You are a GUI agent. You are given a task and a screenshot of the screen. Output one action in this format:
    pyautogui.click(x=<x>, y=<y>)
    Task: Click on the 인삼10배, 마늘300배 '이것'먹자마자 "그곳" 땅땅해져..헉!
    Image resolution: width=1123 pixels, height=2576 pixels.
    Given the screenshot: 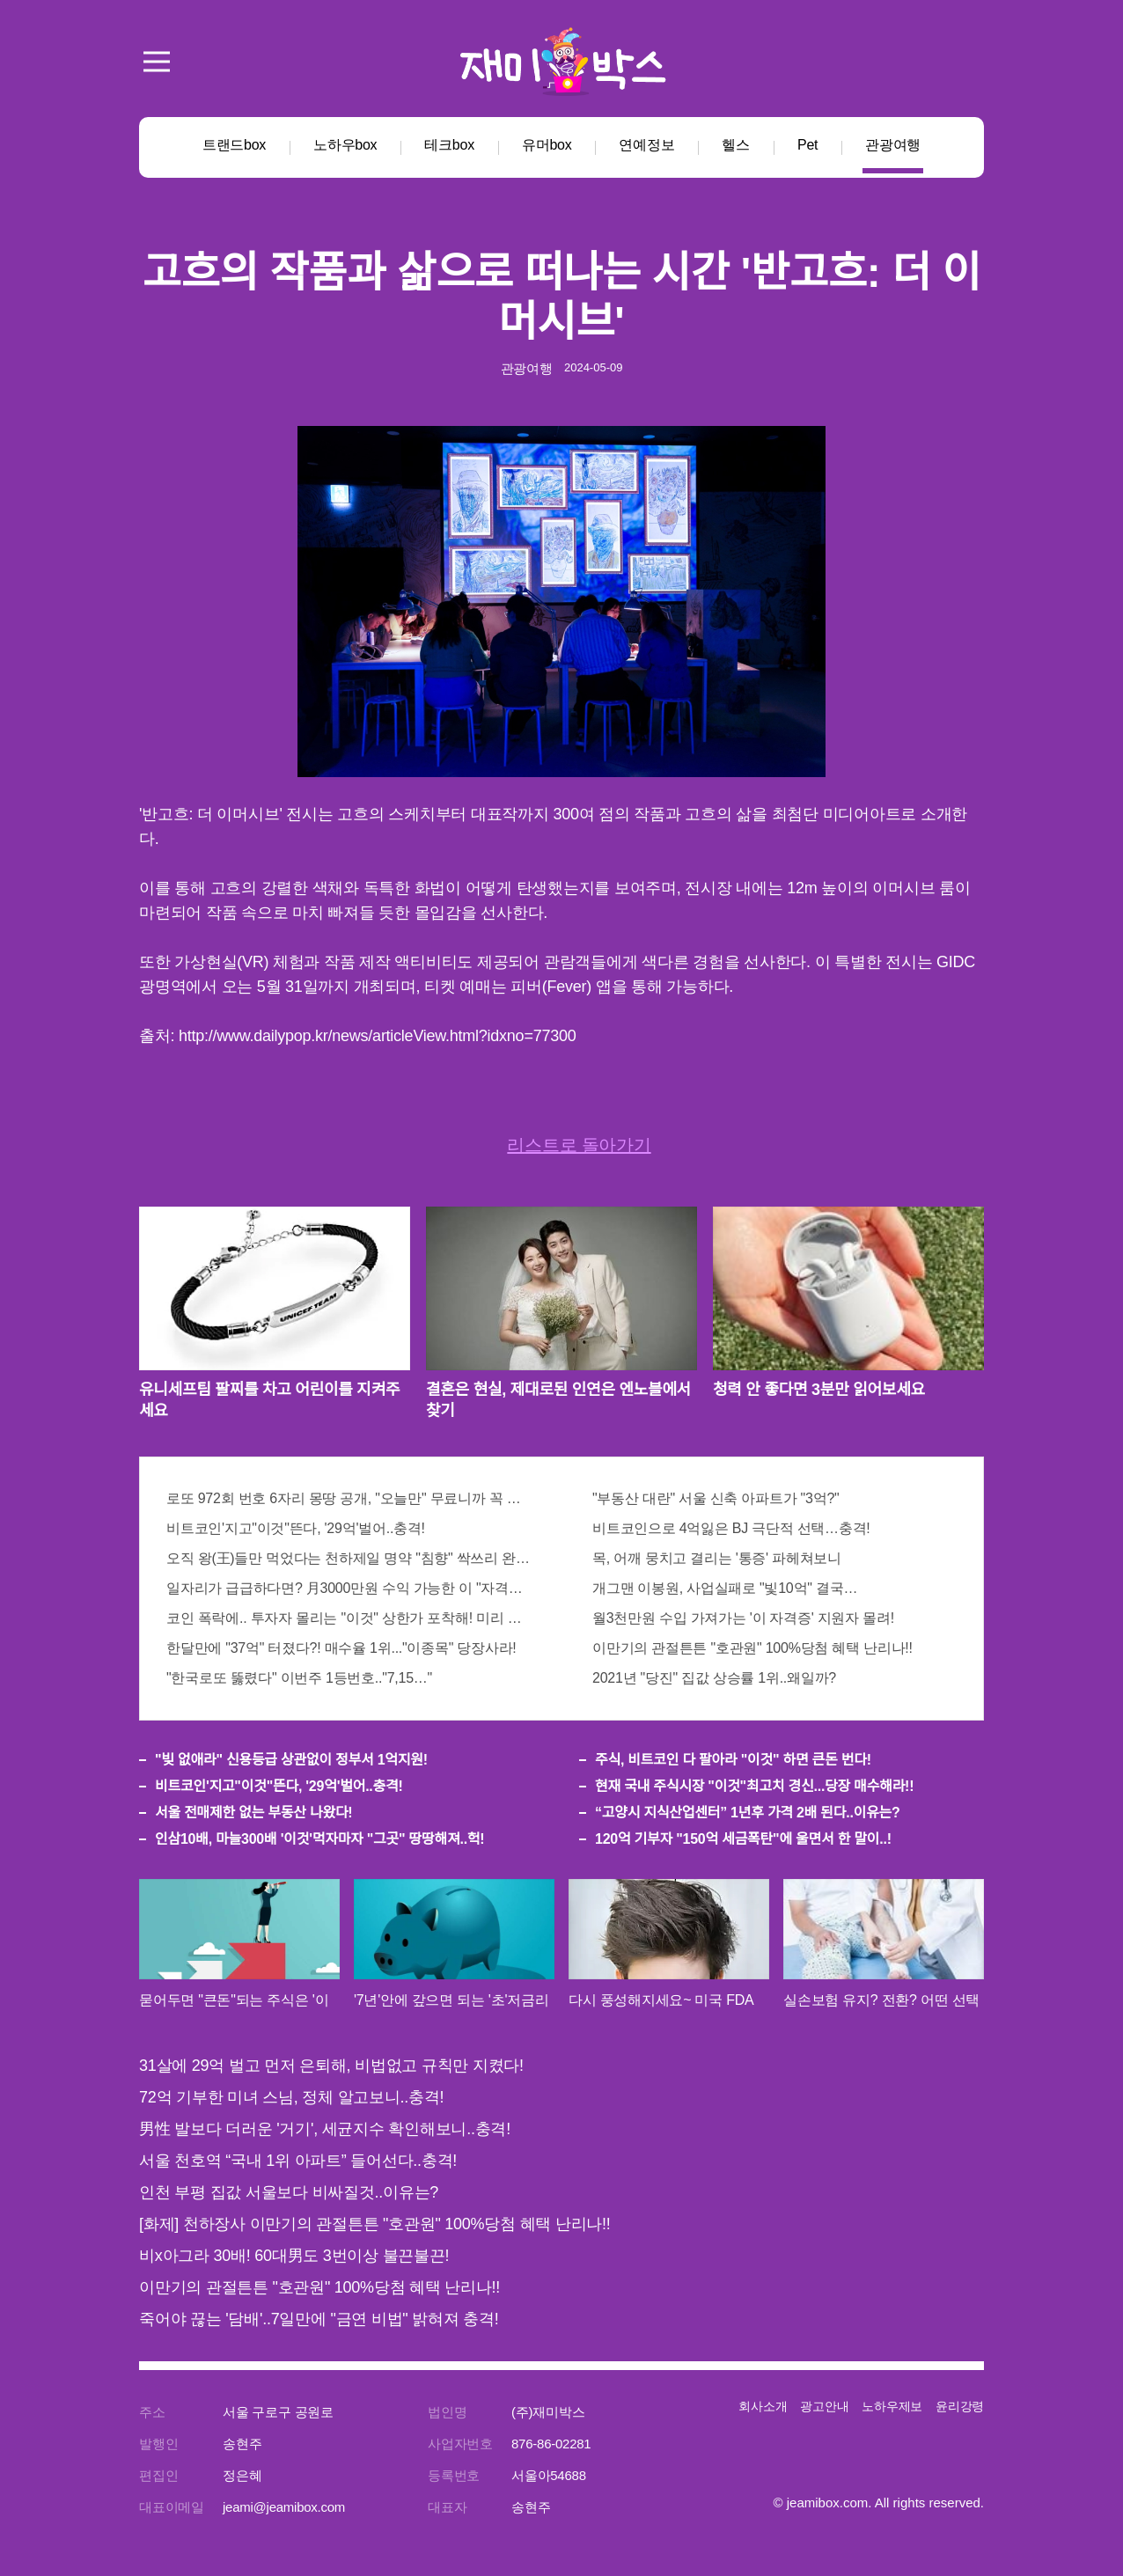 What is the action you would take?
    pyautogui.click(x=319, y=1838)
    